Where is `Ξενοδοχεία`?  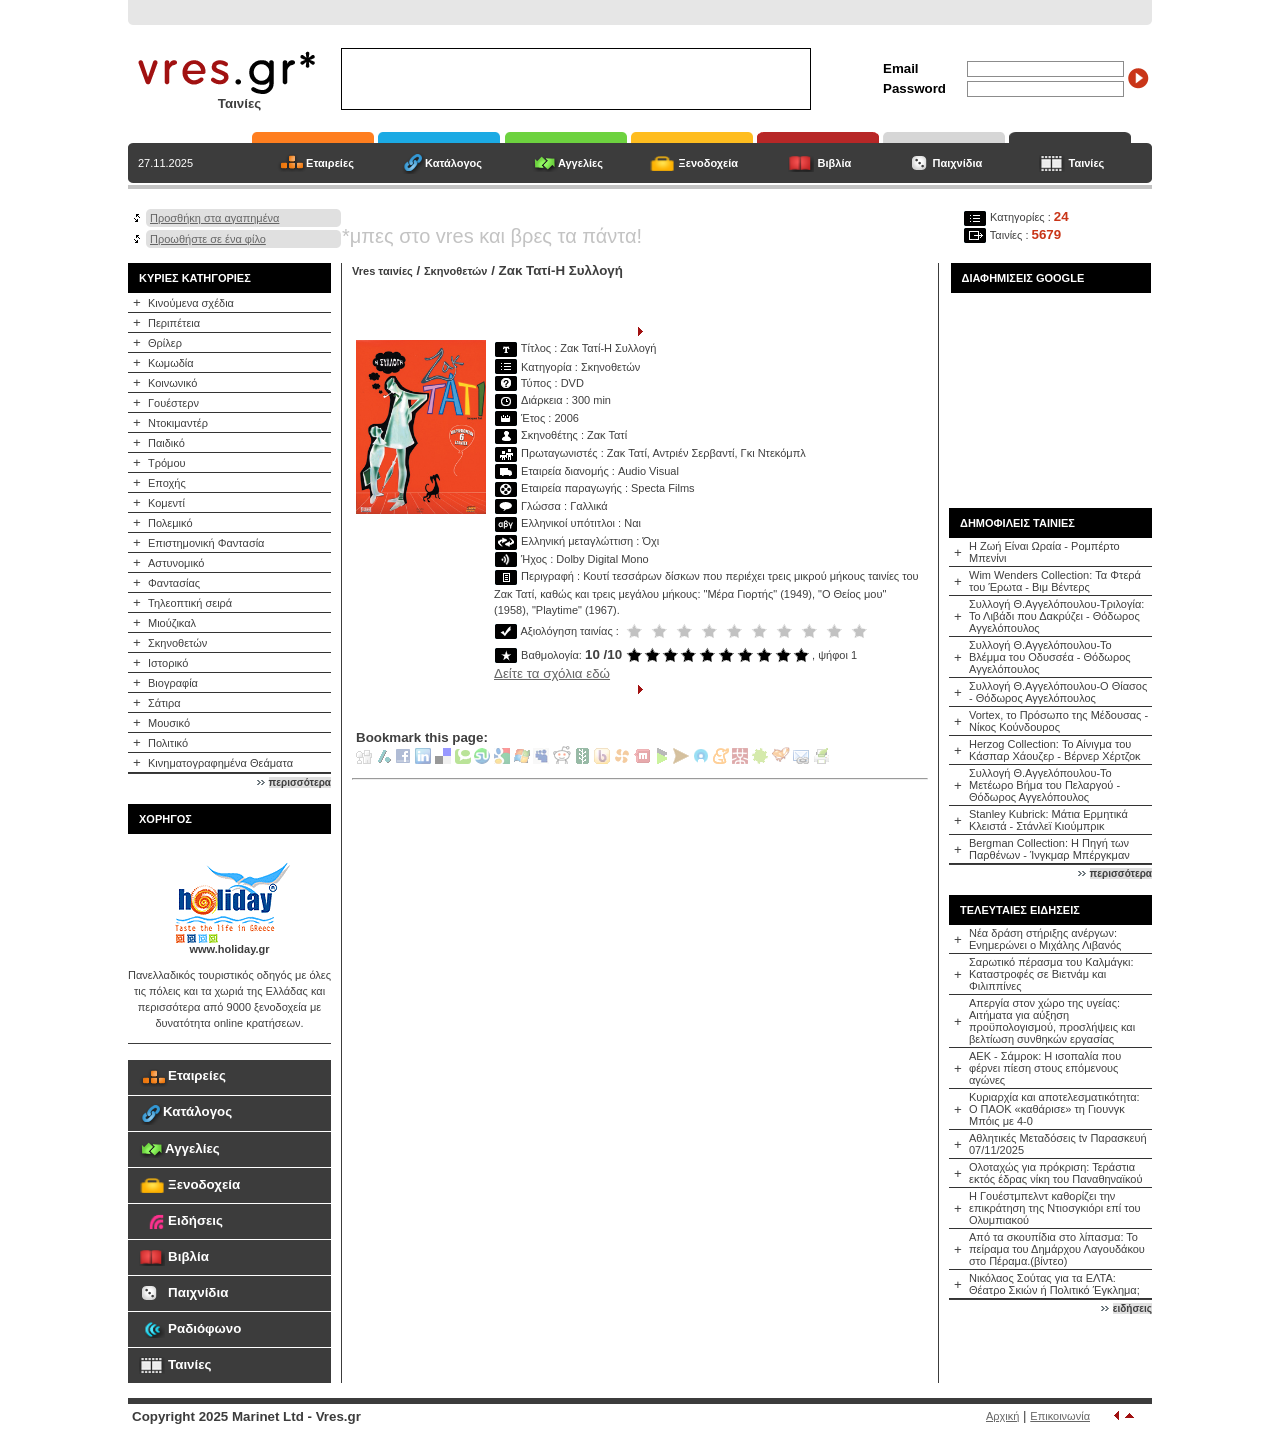
Ξενοδοχεία is located at coordinates (709, 163).